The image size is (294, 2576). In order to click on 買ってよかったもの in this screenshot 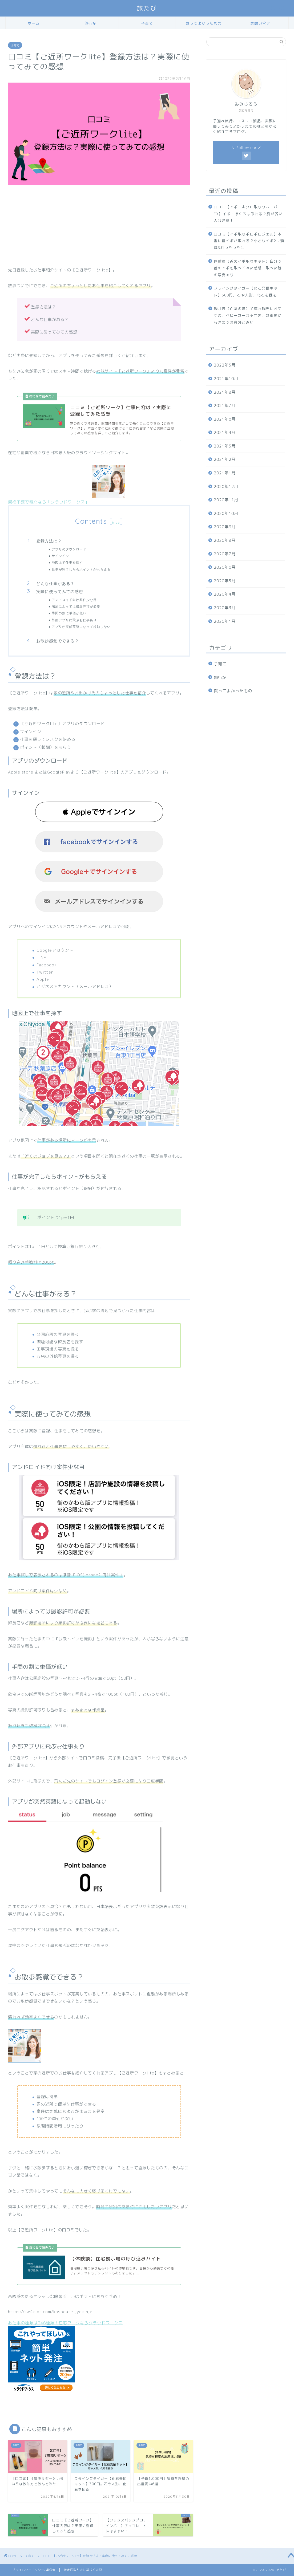, I will do `click(203, 23)`.